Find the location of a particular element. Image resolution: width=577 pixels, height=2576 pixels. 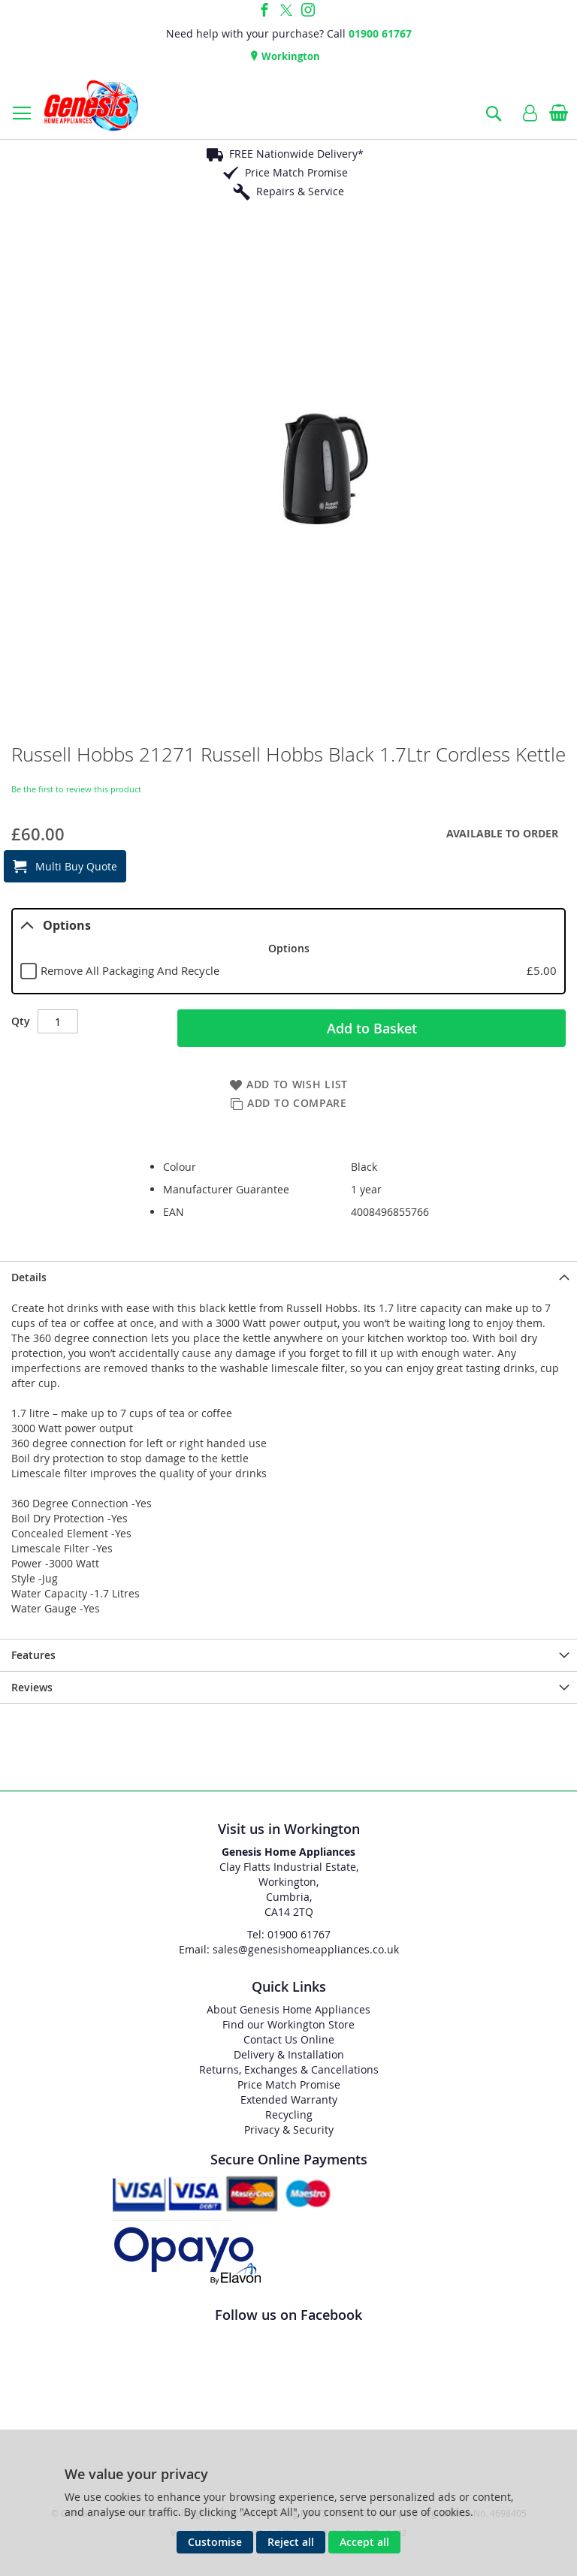

Price Match Promise is located at coordinates (296, 172).